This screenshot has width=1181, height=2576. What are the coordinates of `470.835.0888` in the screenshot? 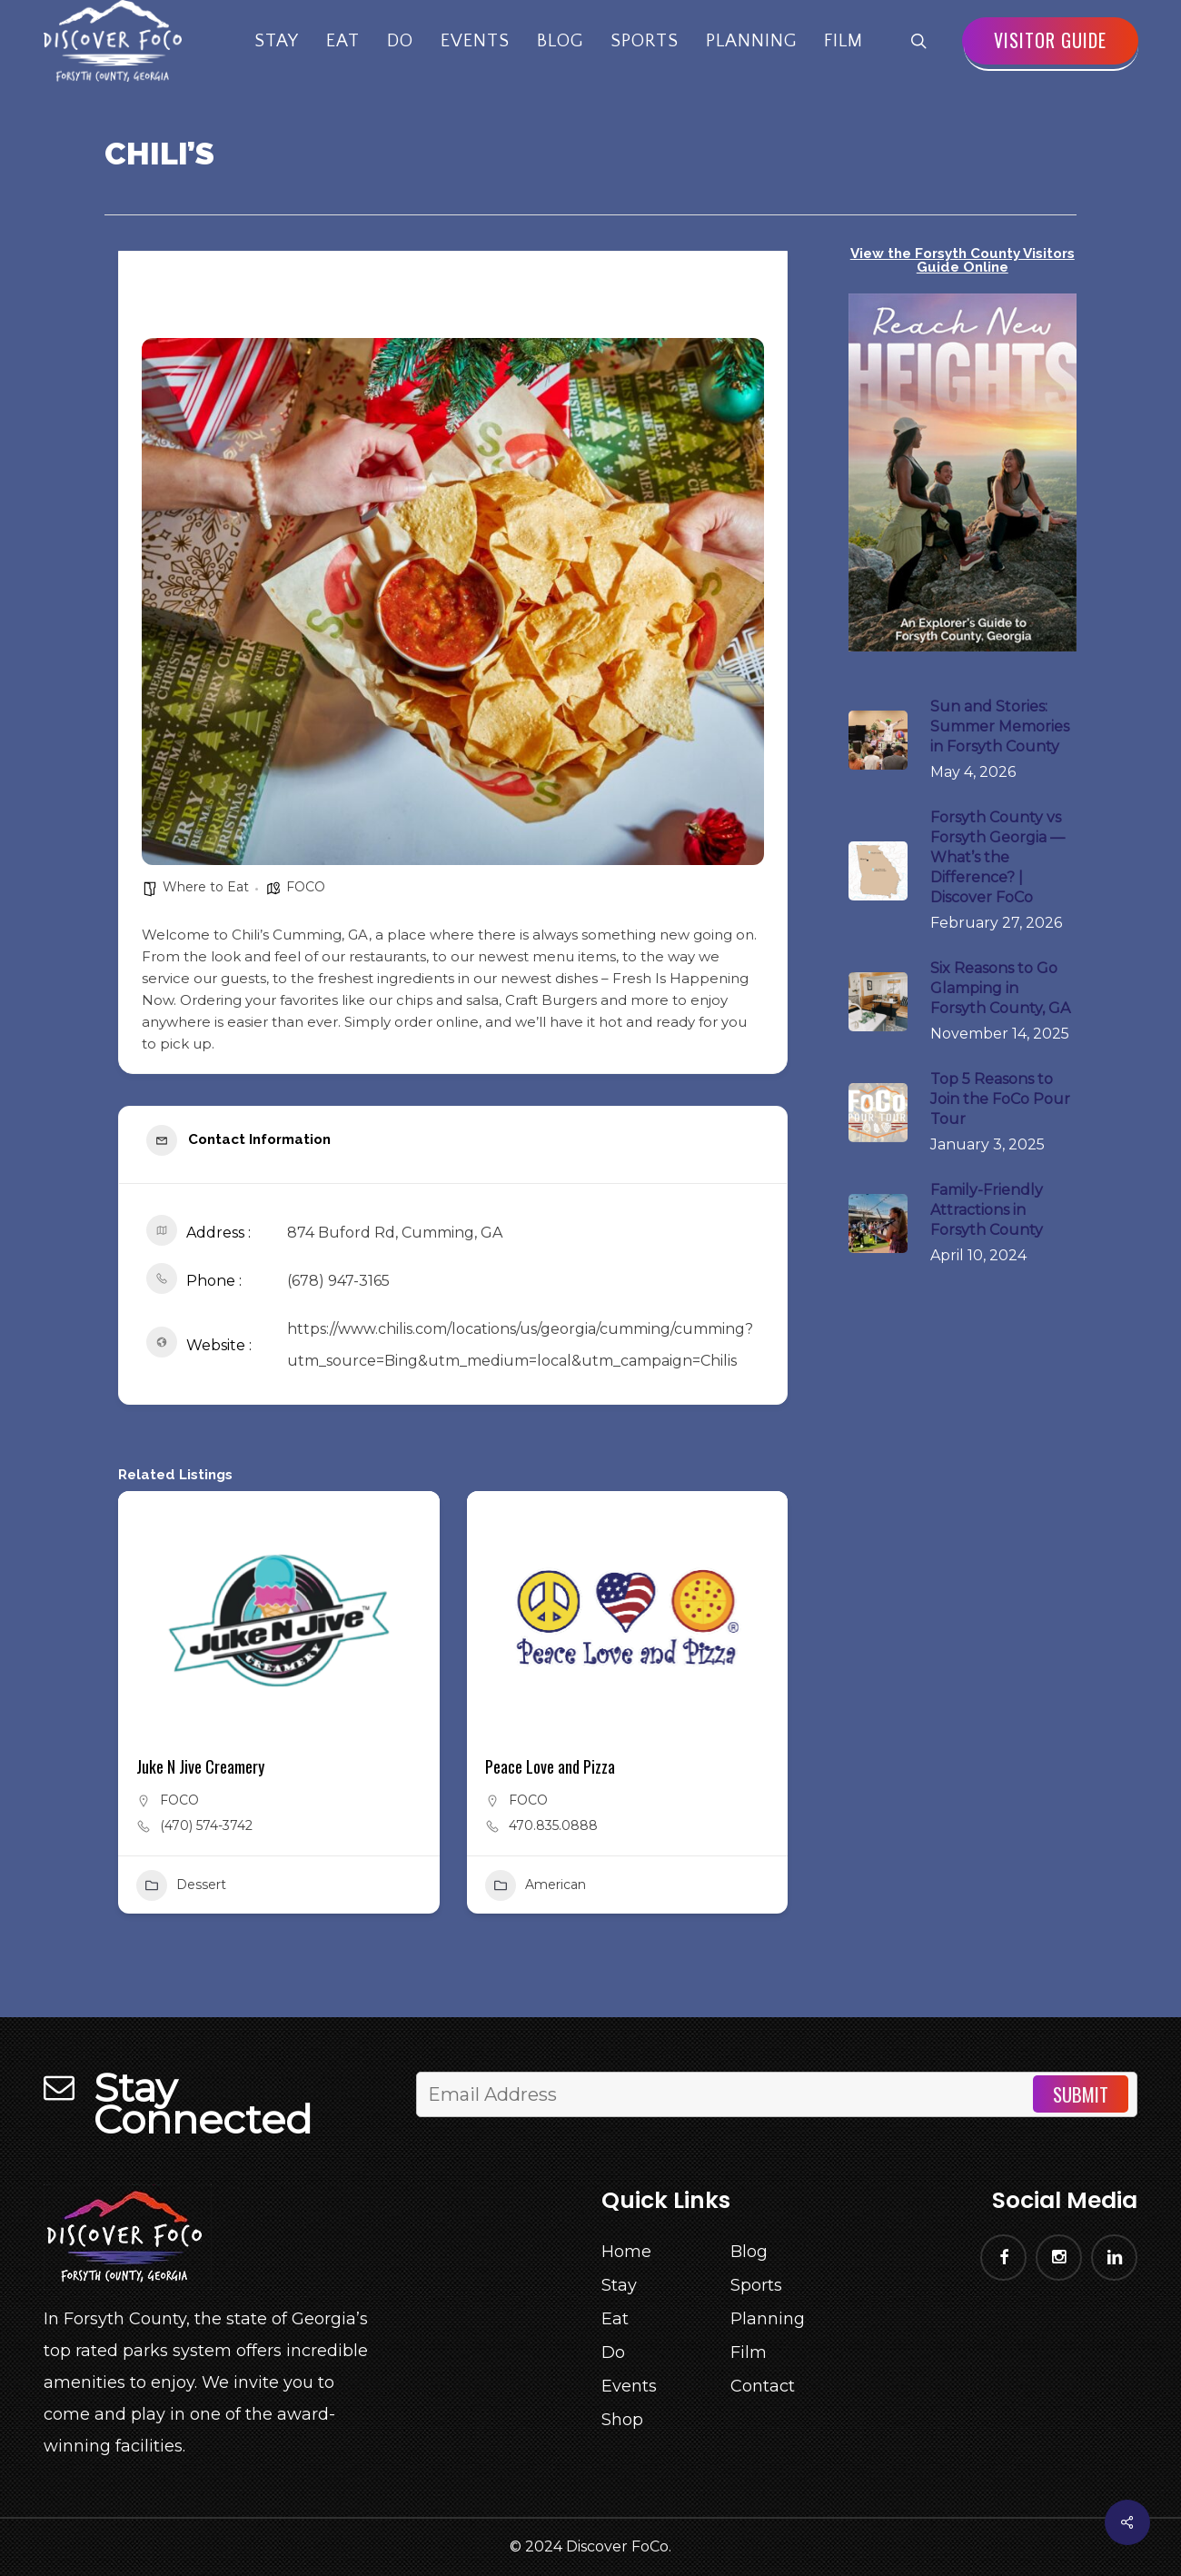 It's located at (553, 1825).